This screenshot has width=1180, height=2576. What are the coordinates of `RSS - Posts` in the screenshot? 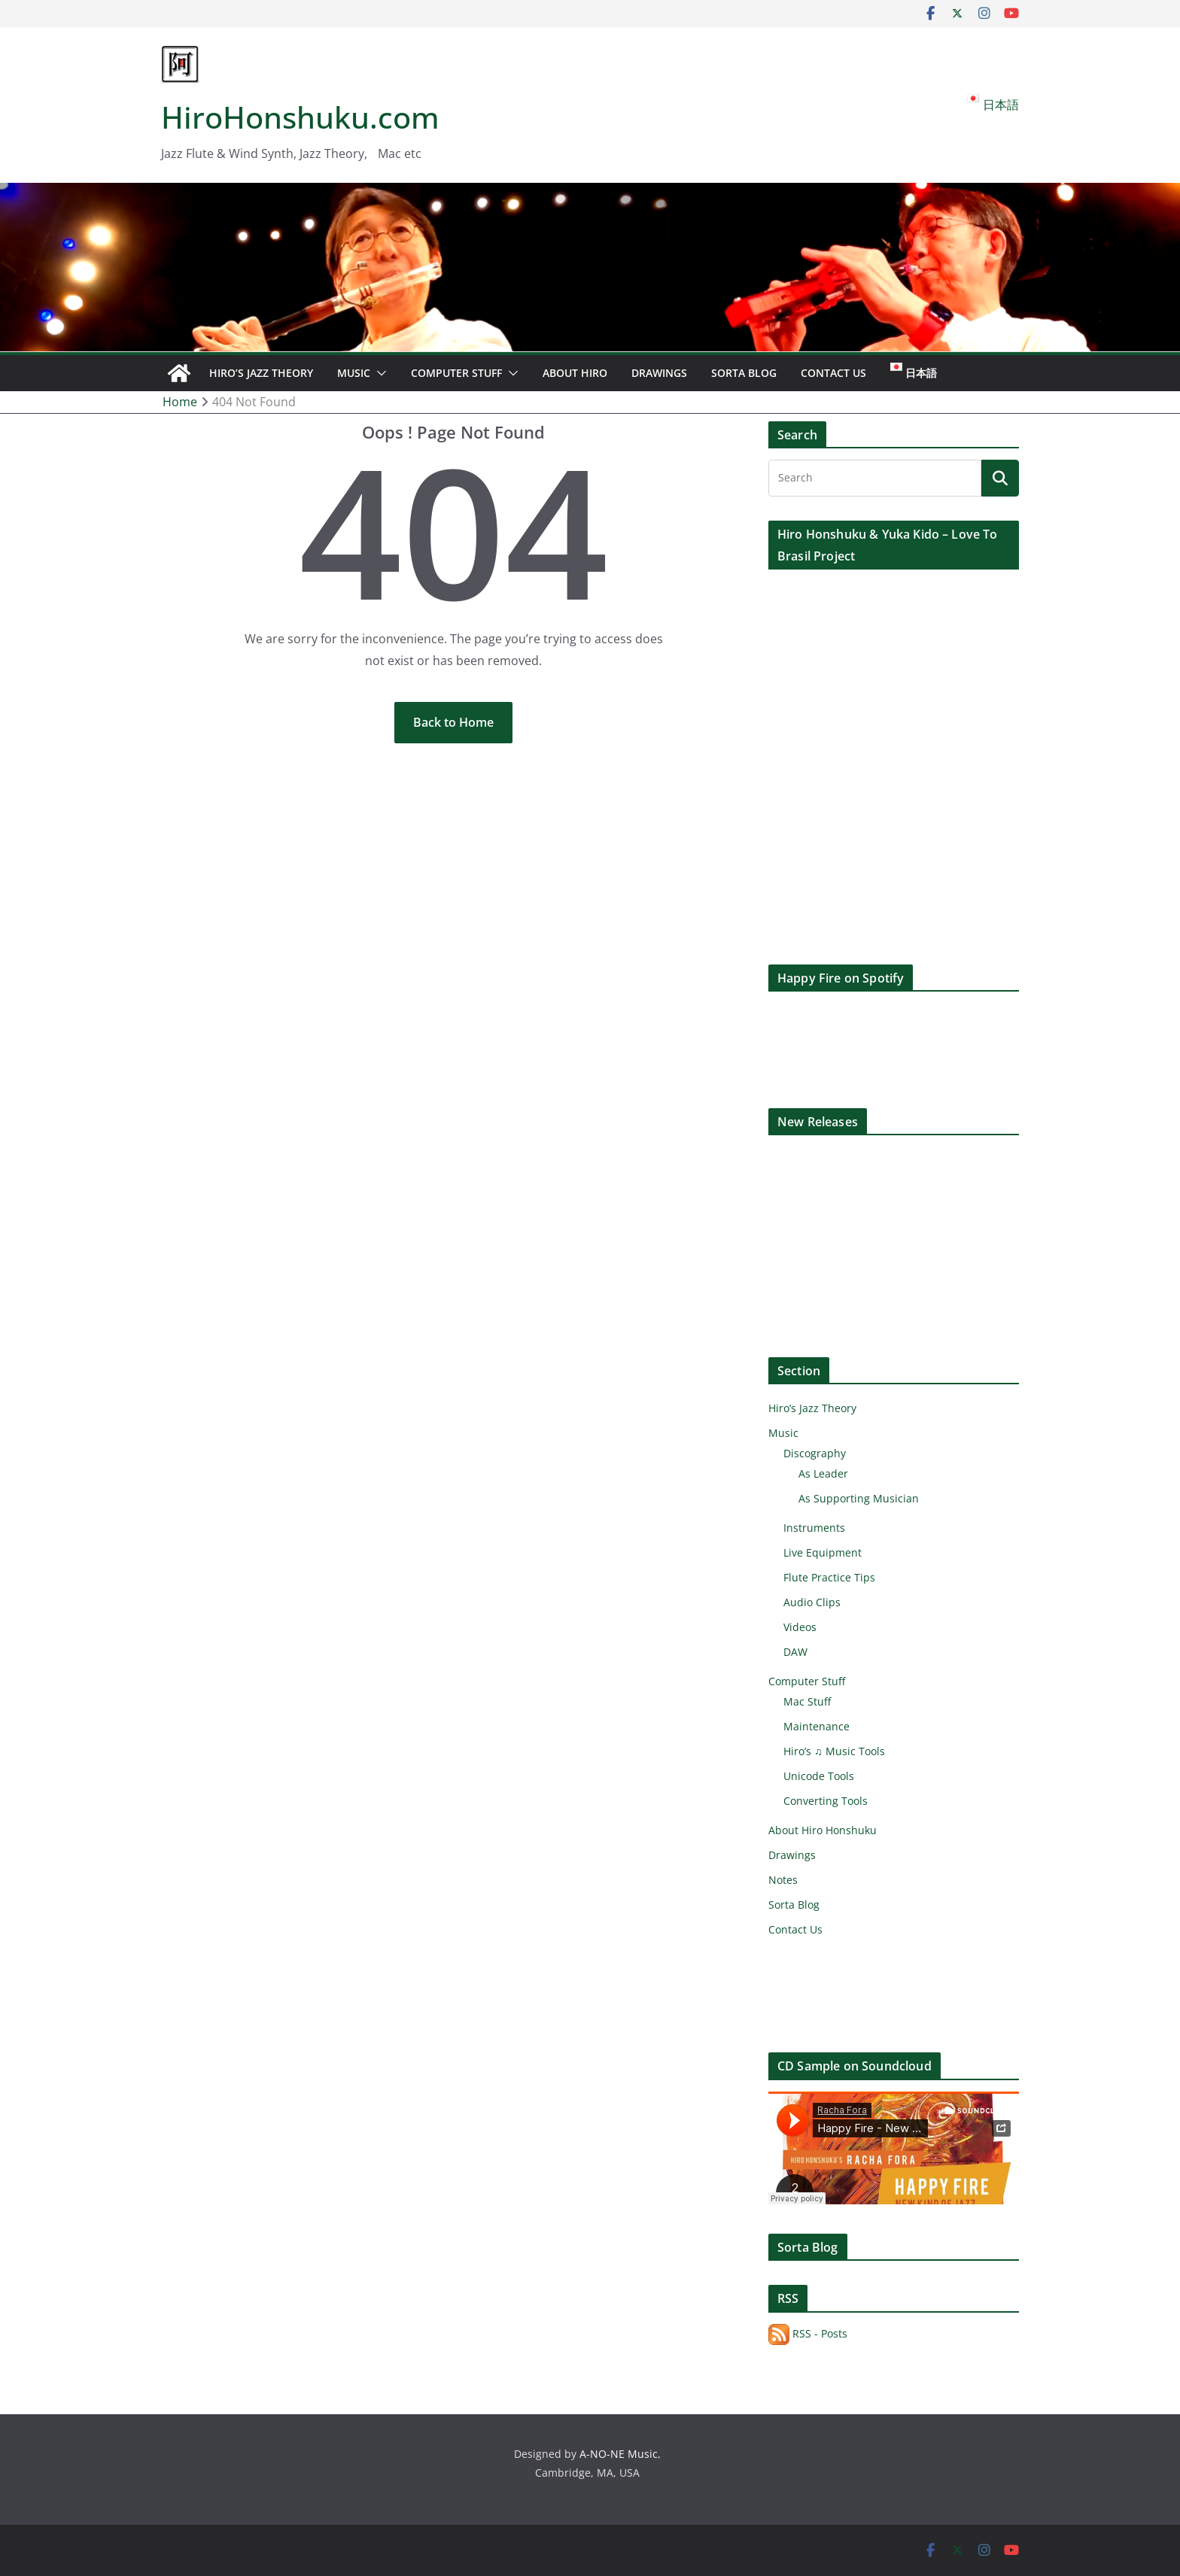 It's located at (807, 2333).